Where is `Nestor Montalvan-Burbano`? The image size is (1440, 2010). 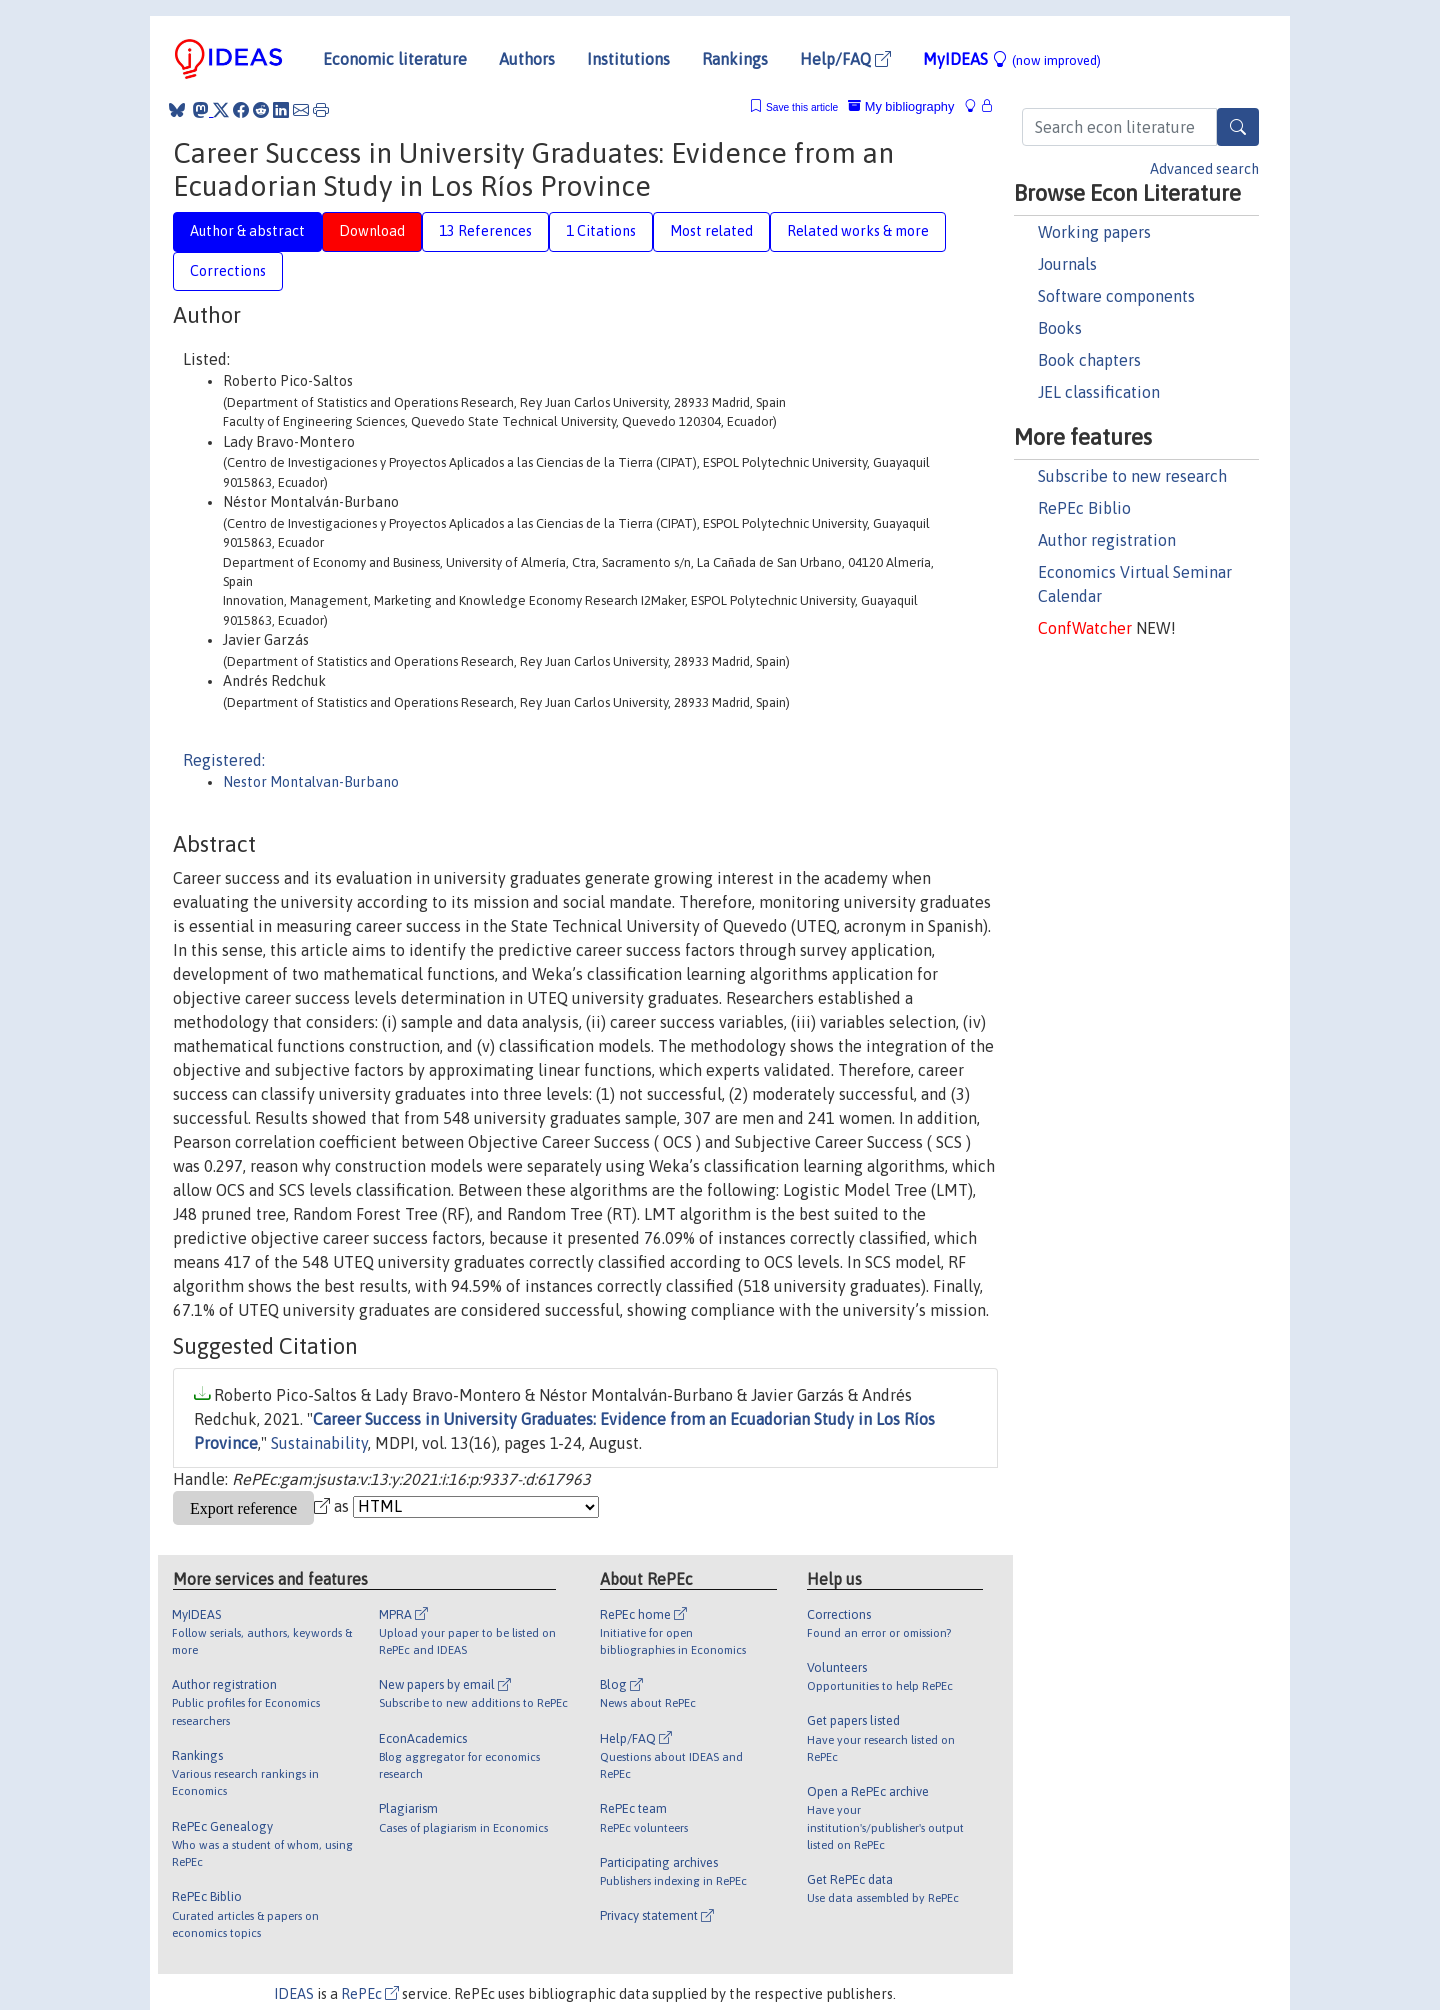 Nestor Montalvan-Burbano is located at coordinates (311, 782).